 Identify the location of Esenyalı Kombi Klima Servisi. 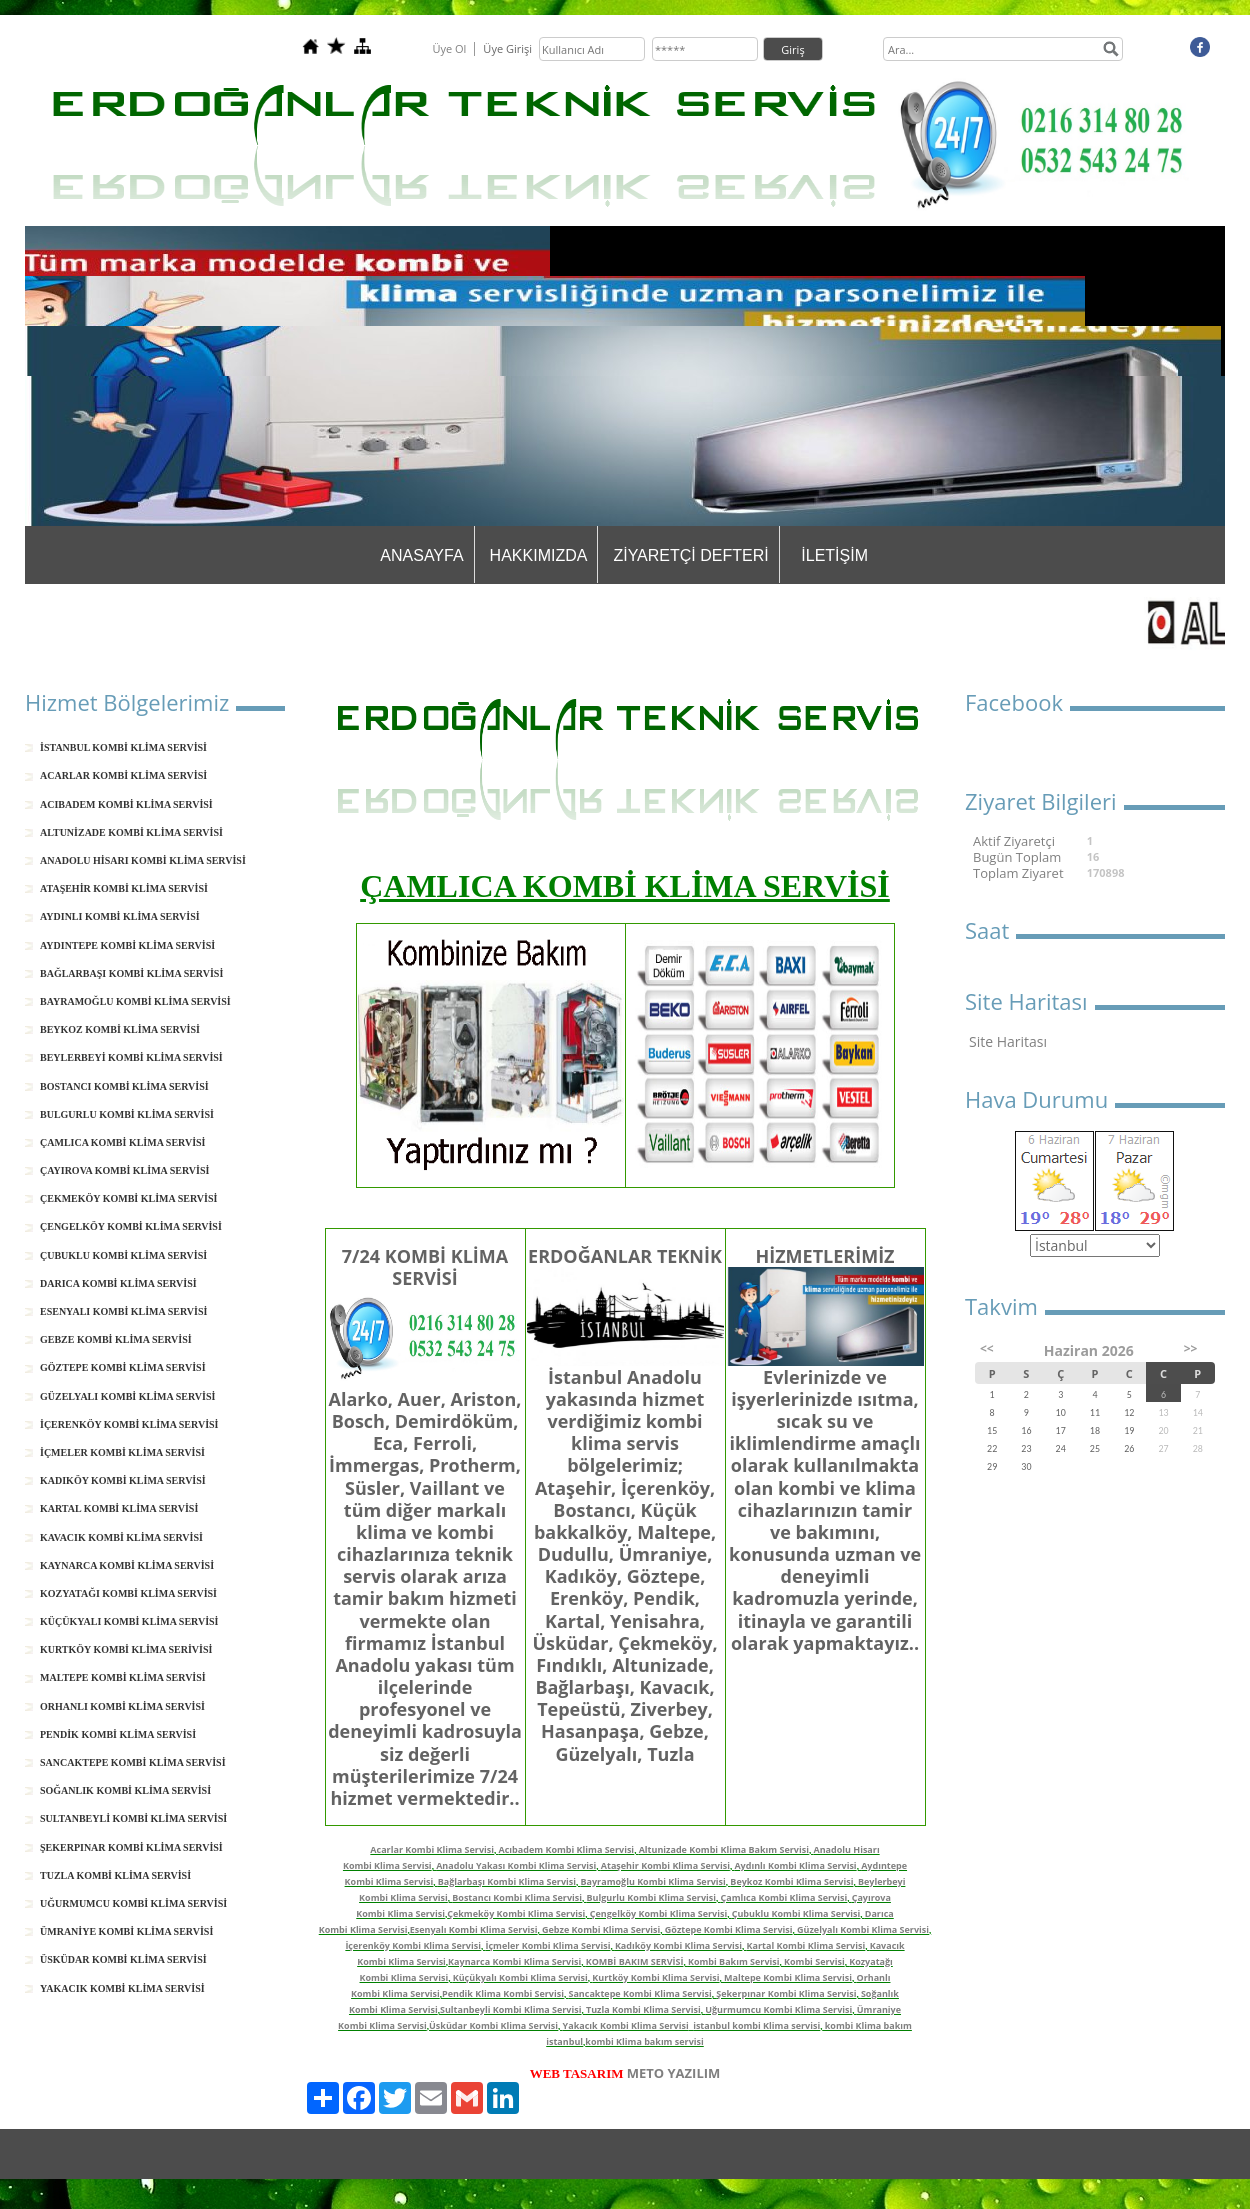
(474, 1929).